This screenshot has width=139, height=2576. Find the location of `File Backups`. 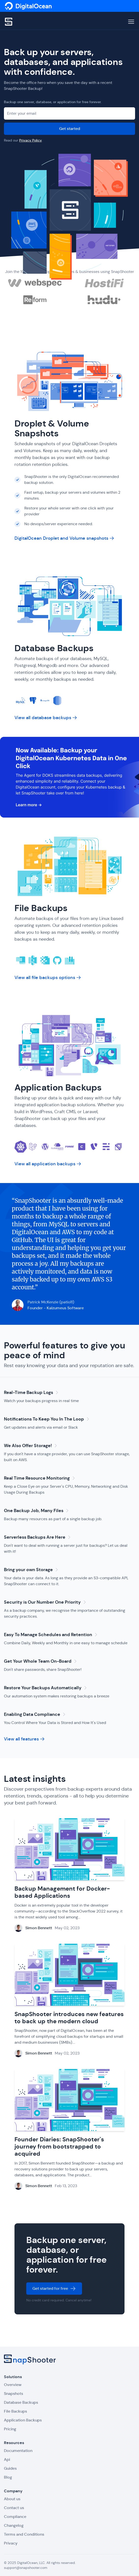

File Backups is located at coordinates (43, 908).